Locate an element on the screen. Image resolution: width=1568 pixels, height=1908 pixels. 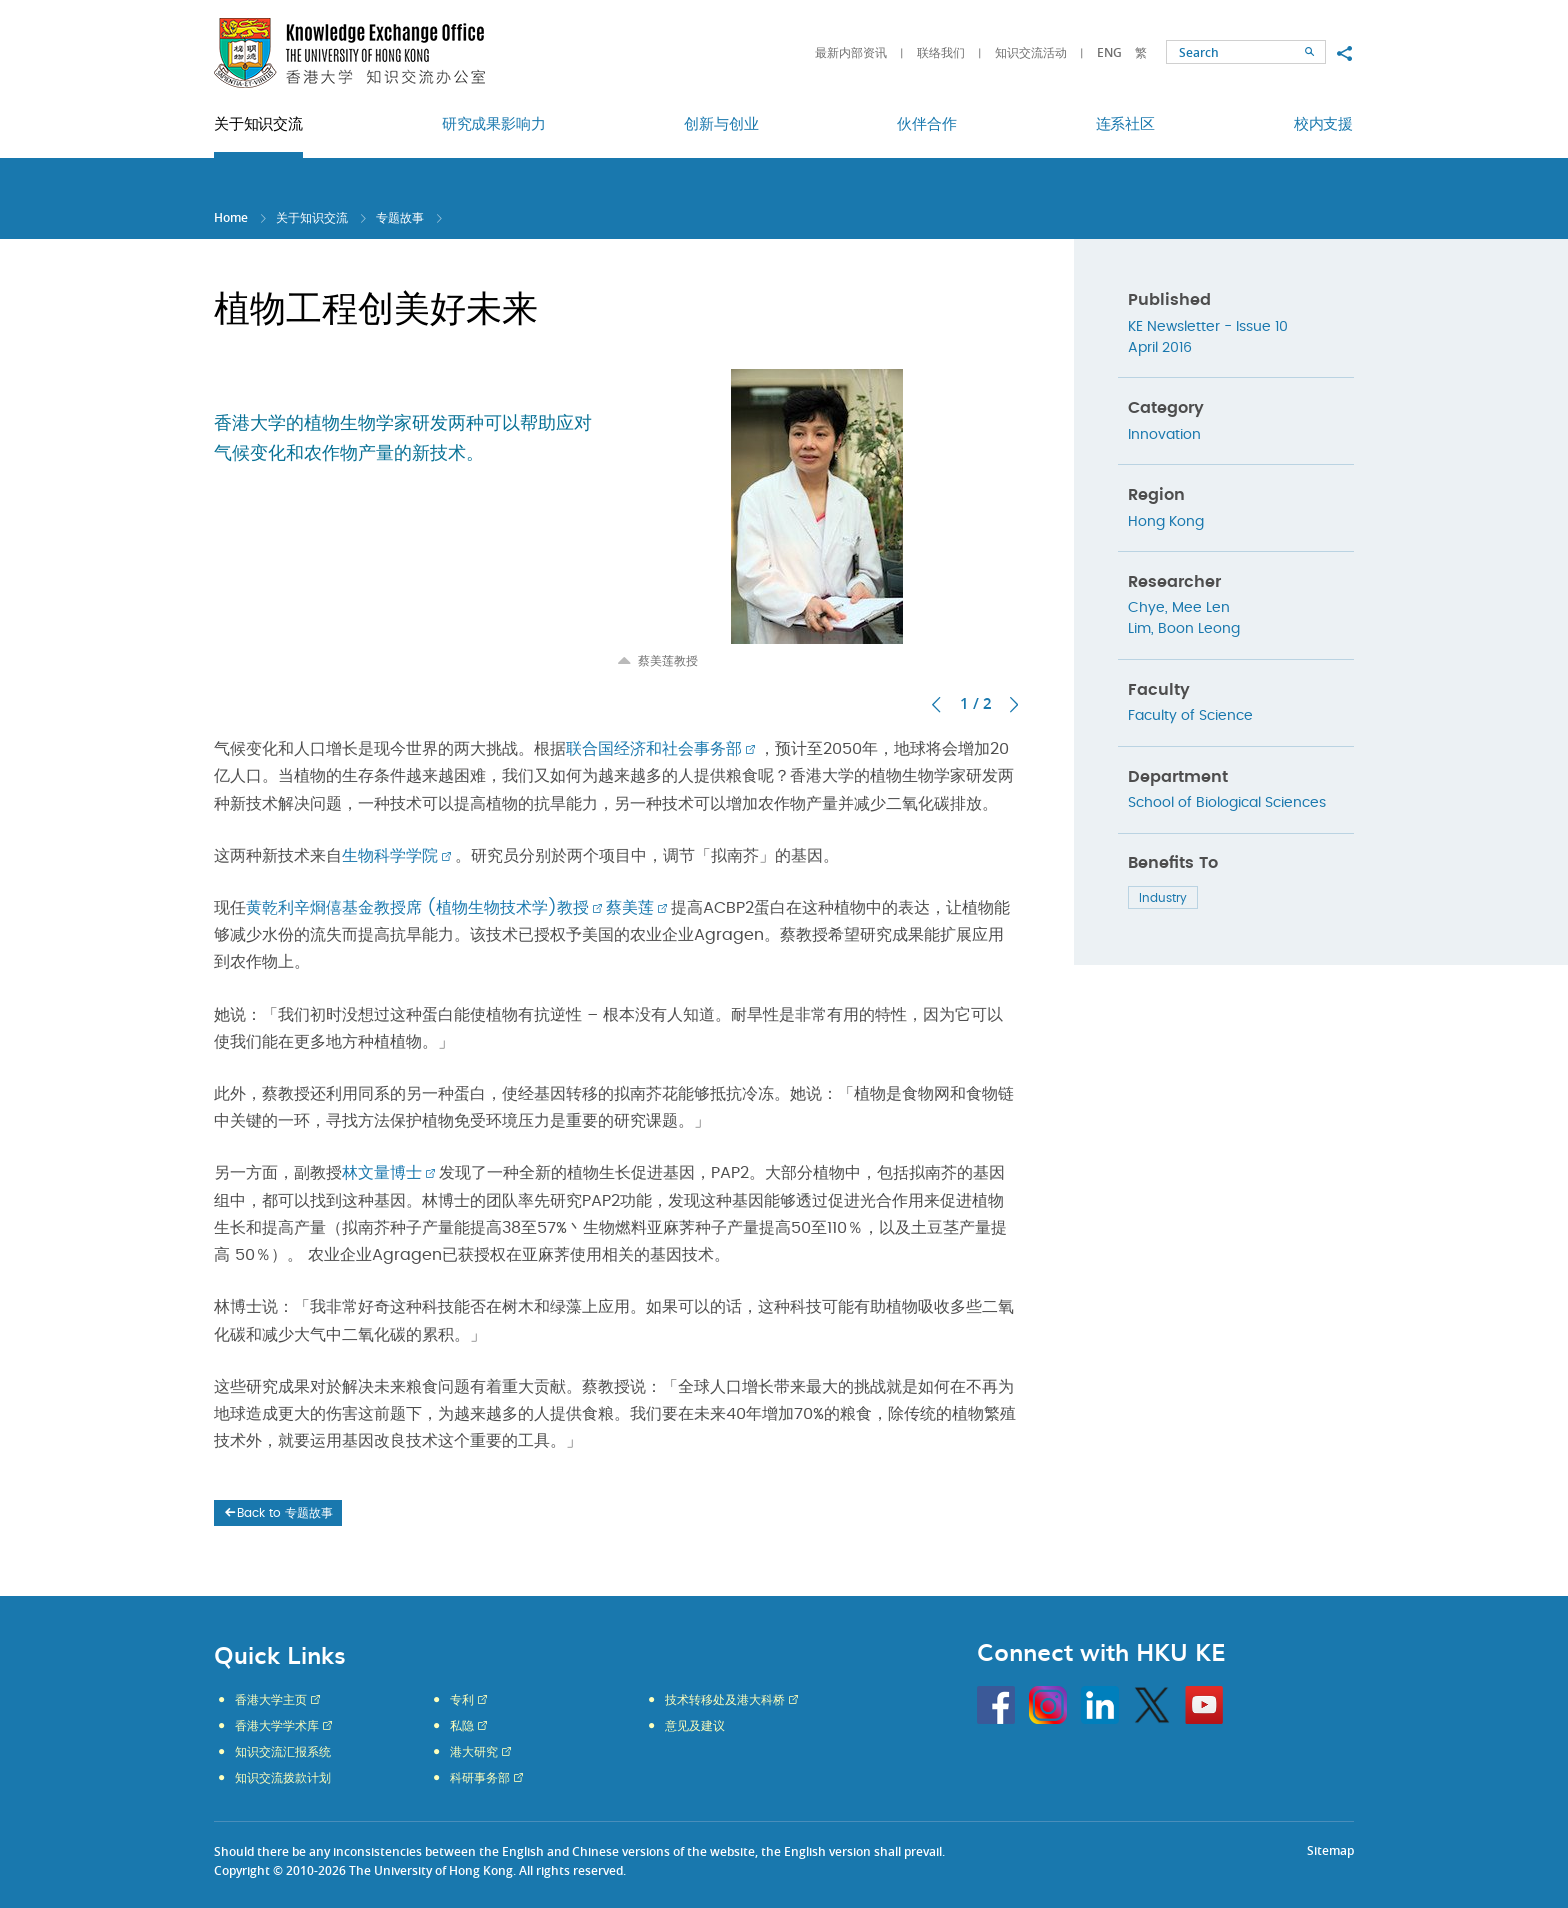
上一张 [button] is located at coordinates (936, 705).